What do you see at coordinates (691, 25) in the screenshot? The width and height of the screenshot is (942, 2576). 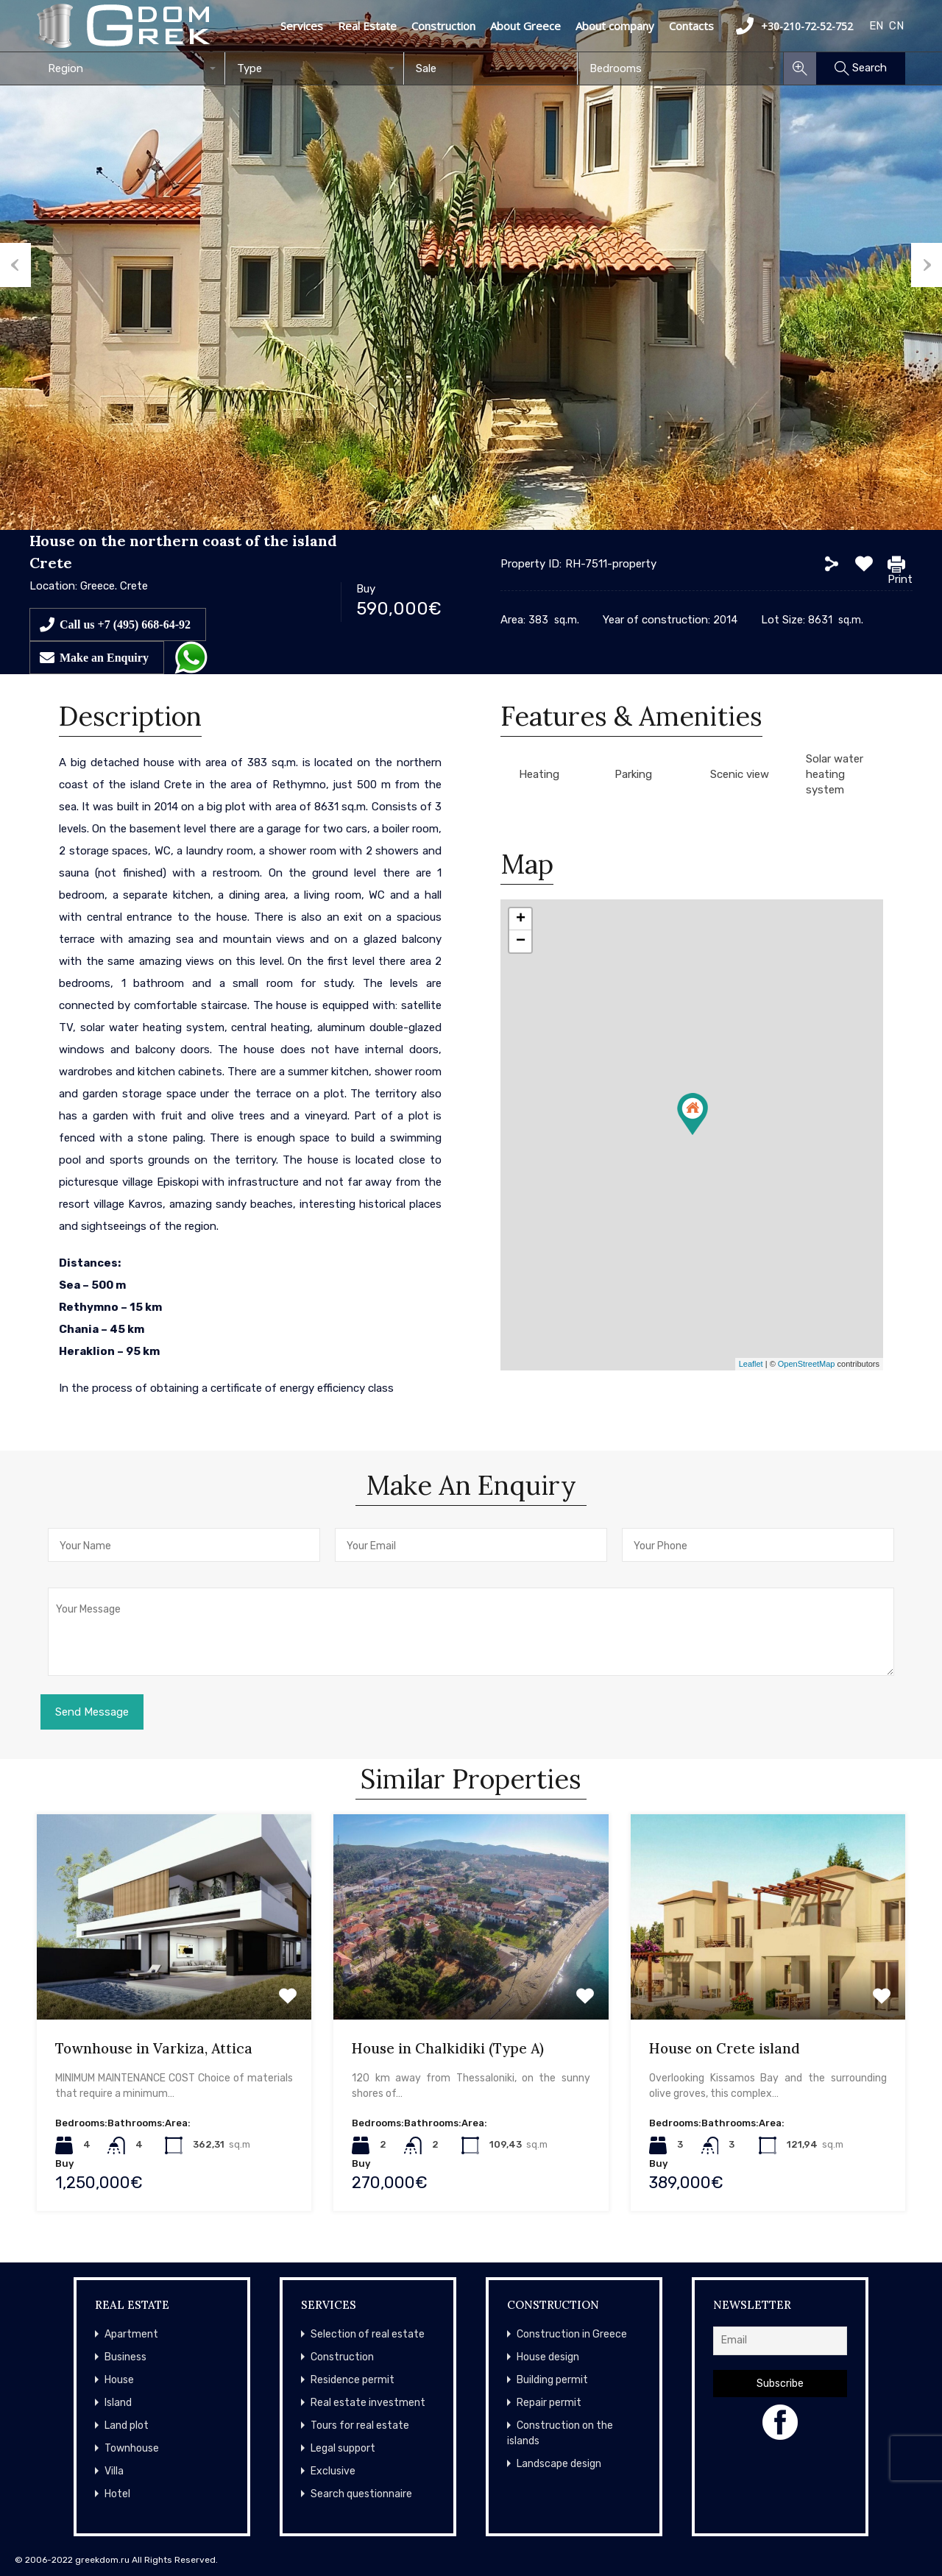 I see `Contacts` at bounding box center [691, 25].